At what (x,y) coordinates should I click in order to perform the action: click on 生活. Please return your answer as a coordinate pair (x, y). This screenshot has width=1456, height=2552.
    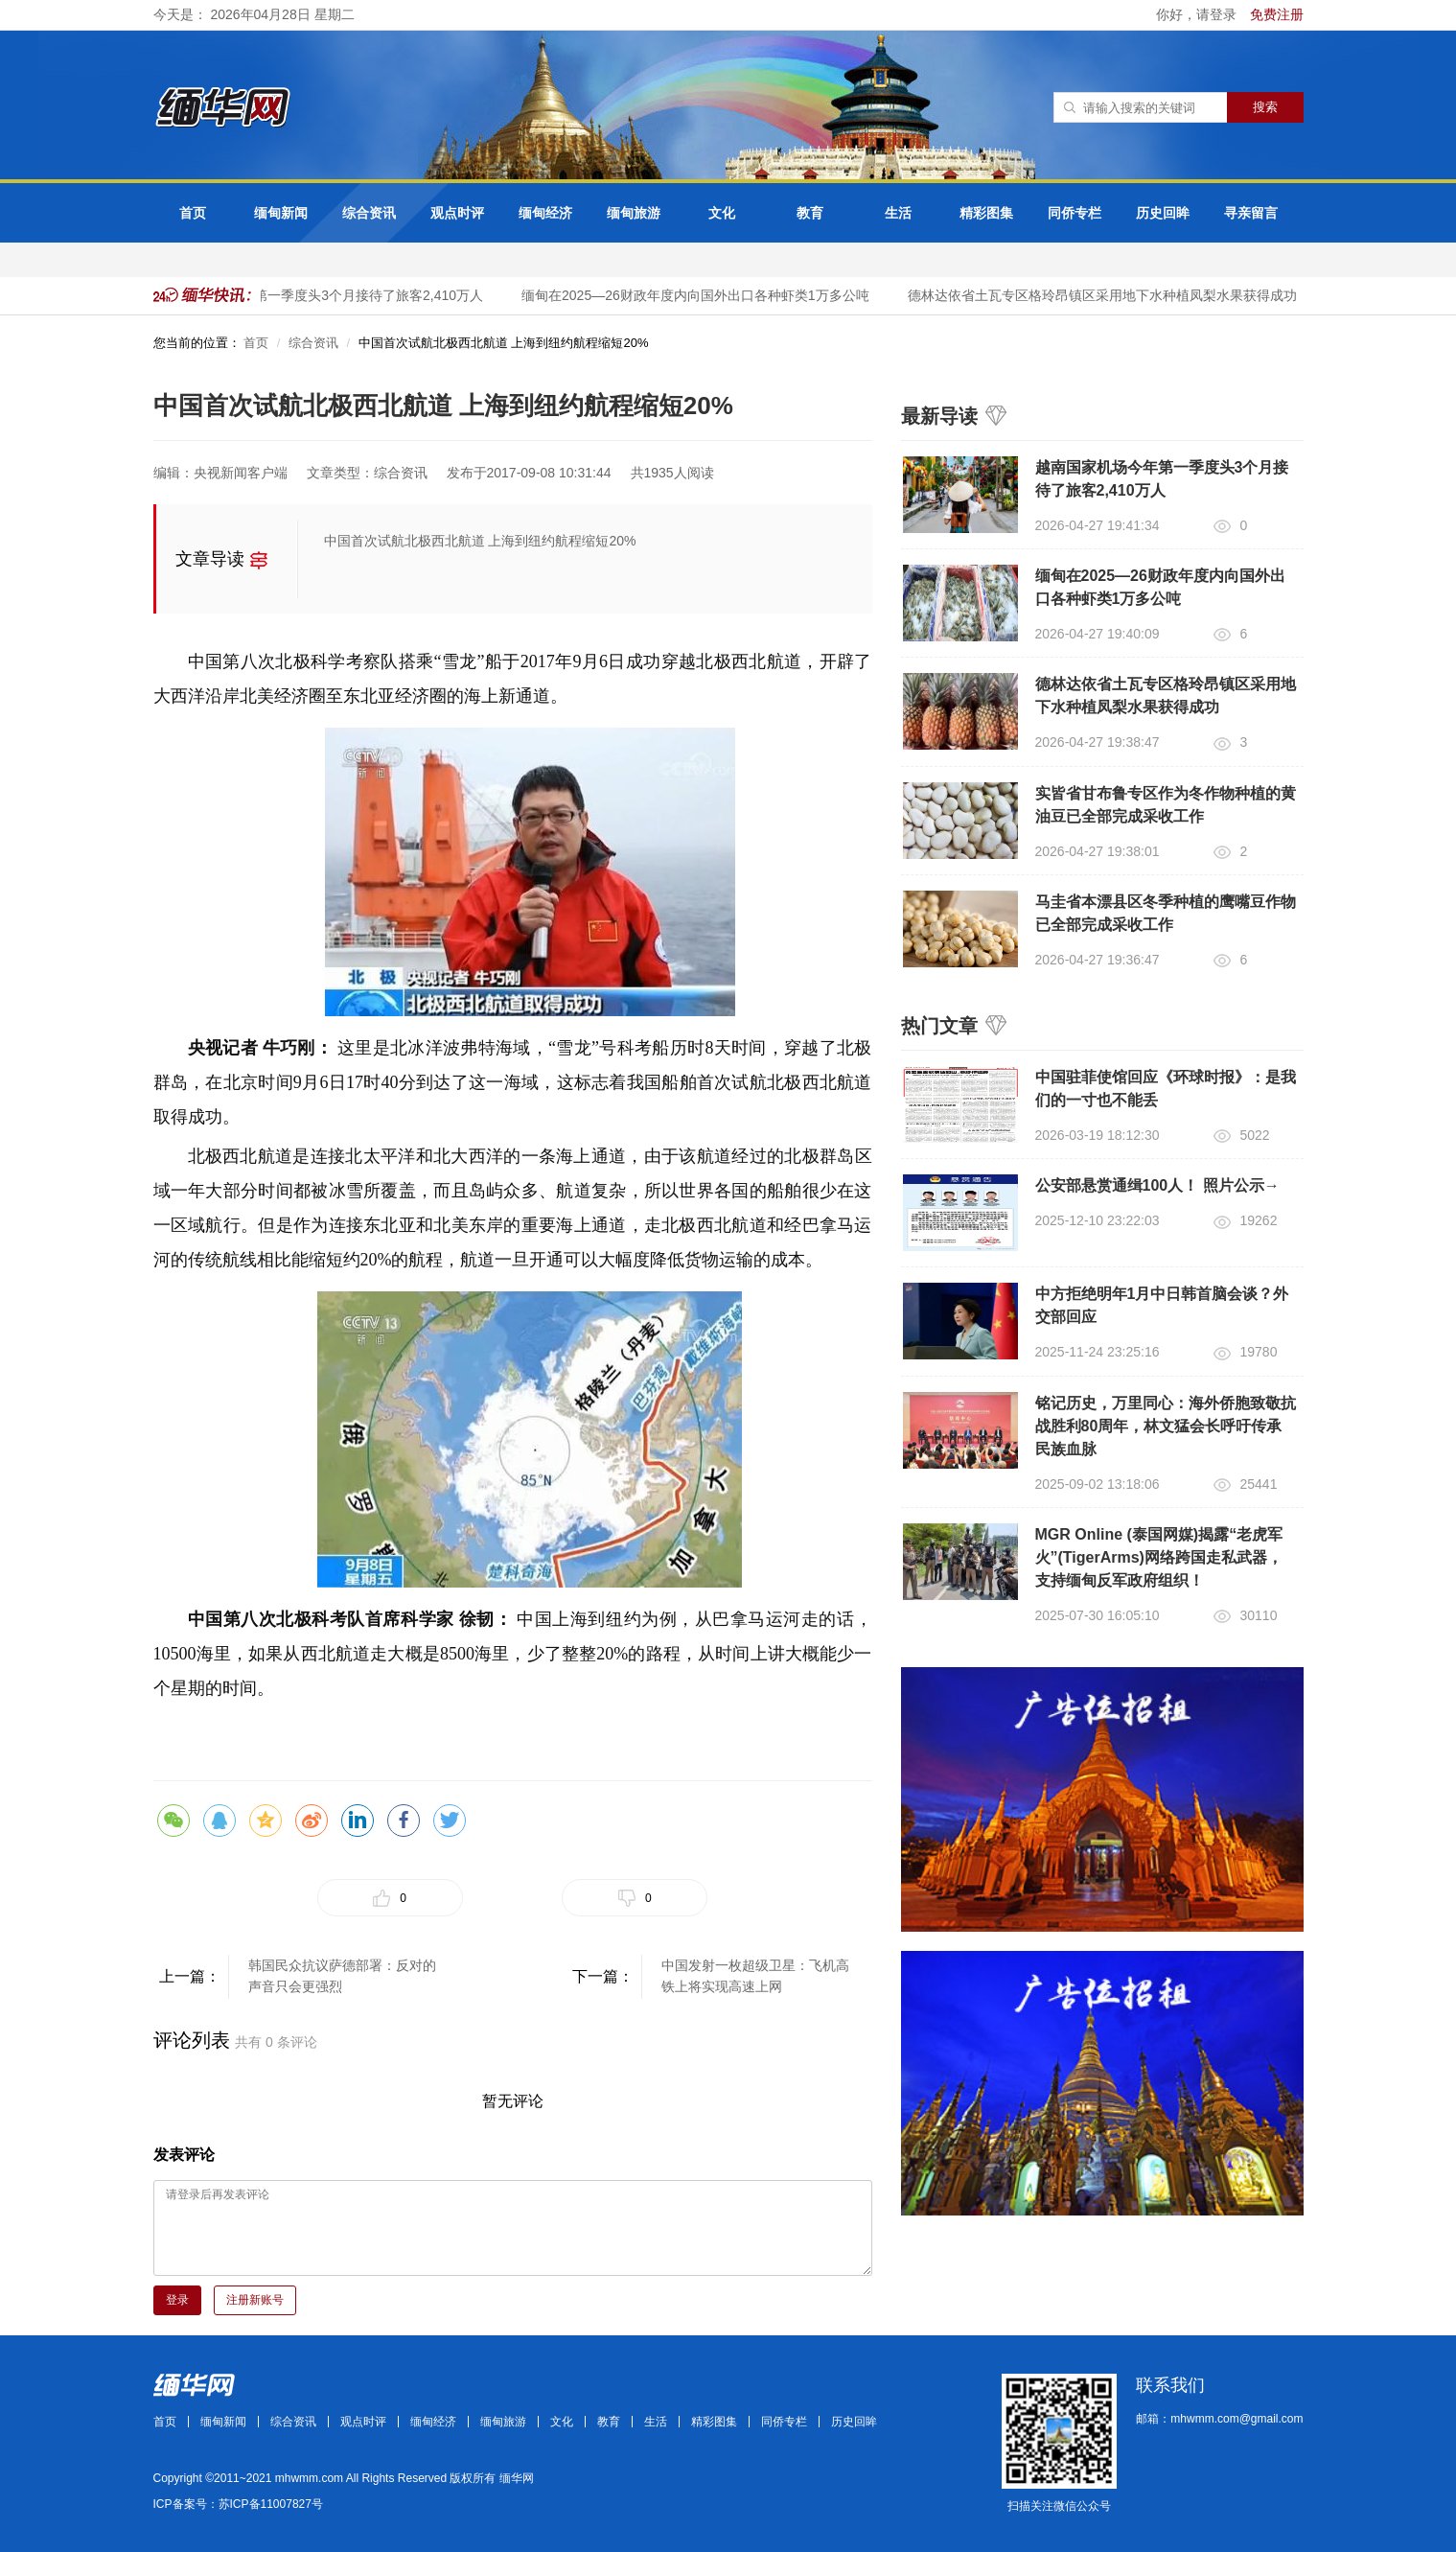
    Looking at the image, I should click on (898, 212).